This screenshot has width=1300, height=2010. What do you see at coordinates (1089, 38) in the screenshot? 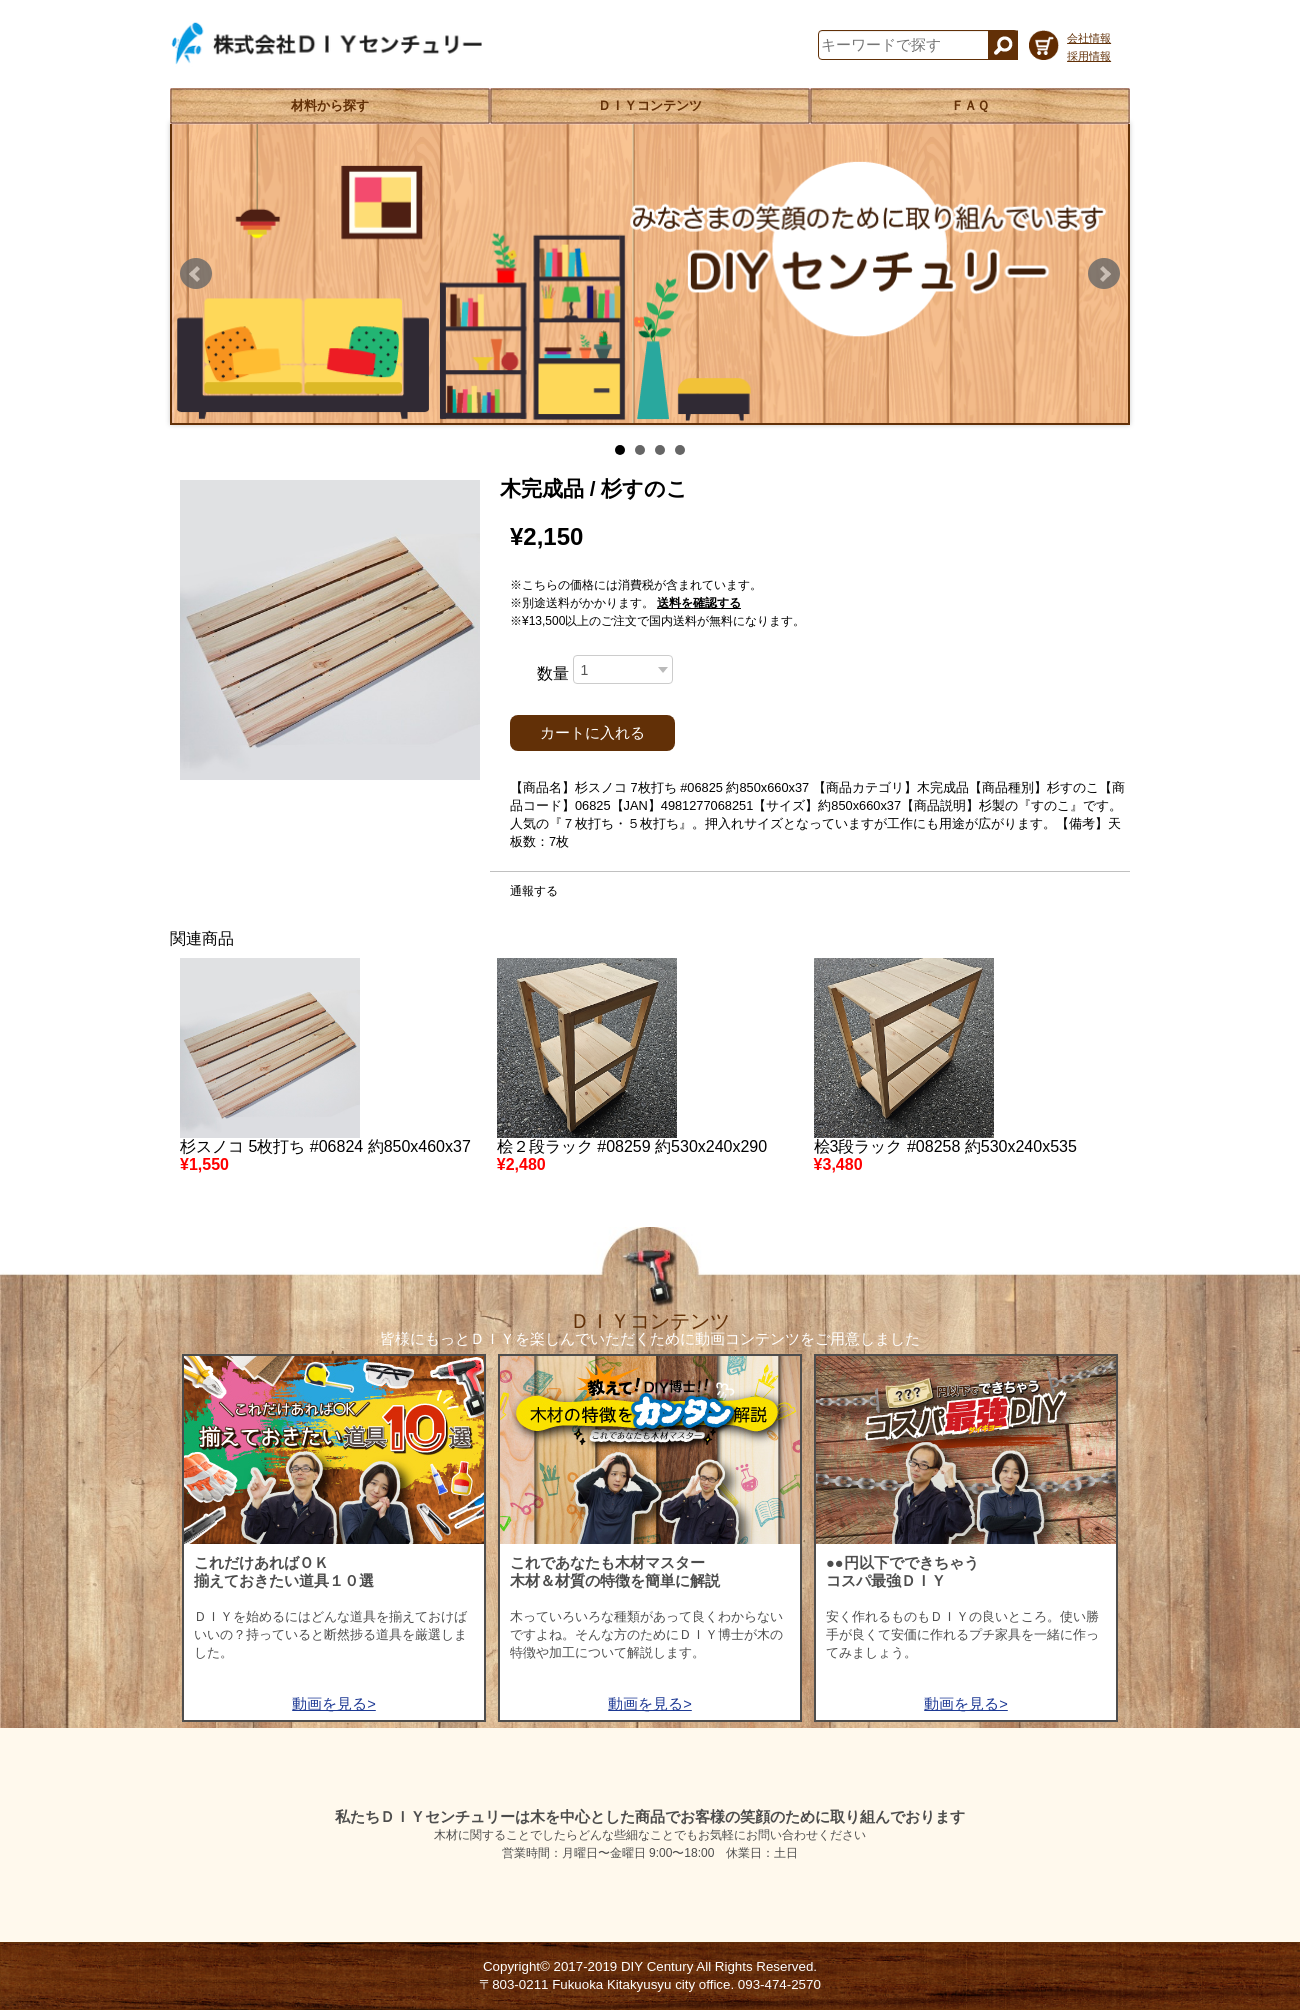
I see `会社情報` at bounding box center [1089, 38].